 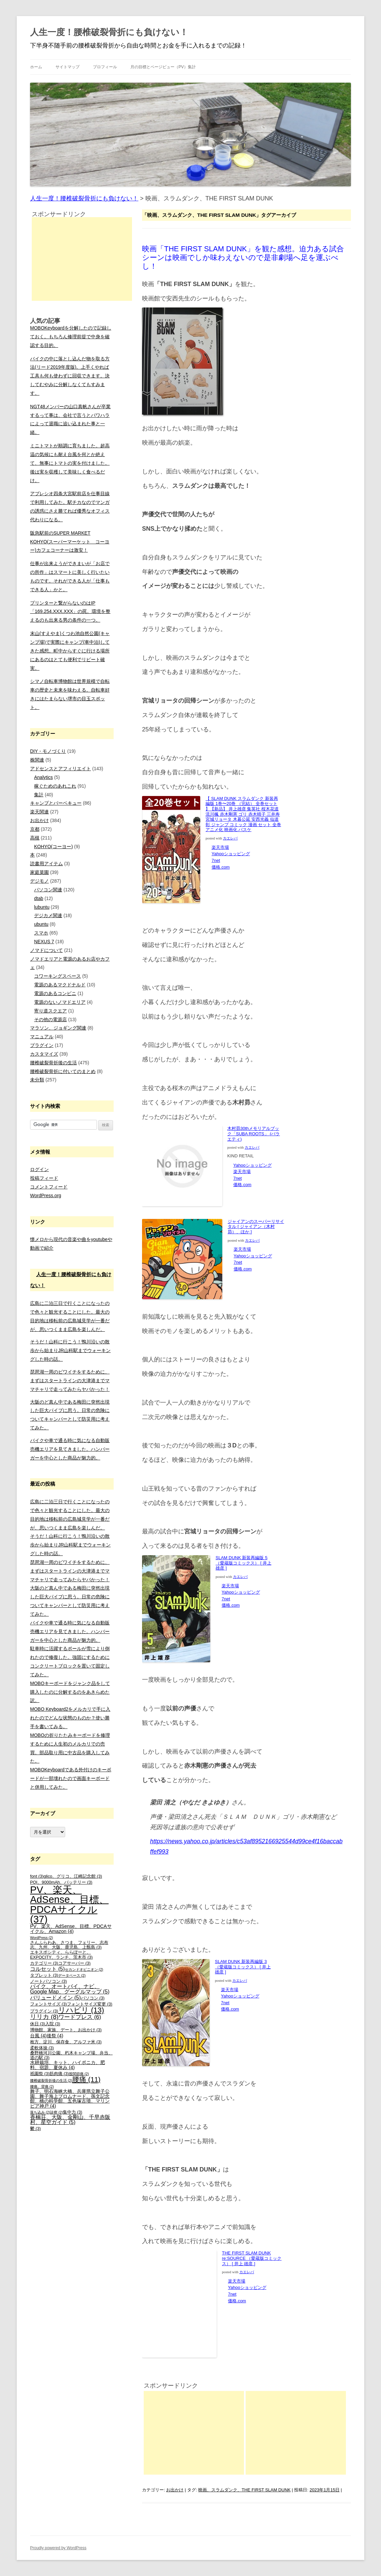 What do you see at coordinates (67, 67) in the screenshot?
I see `サイトマップ` at bounding box center [67, 67].